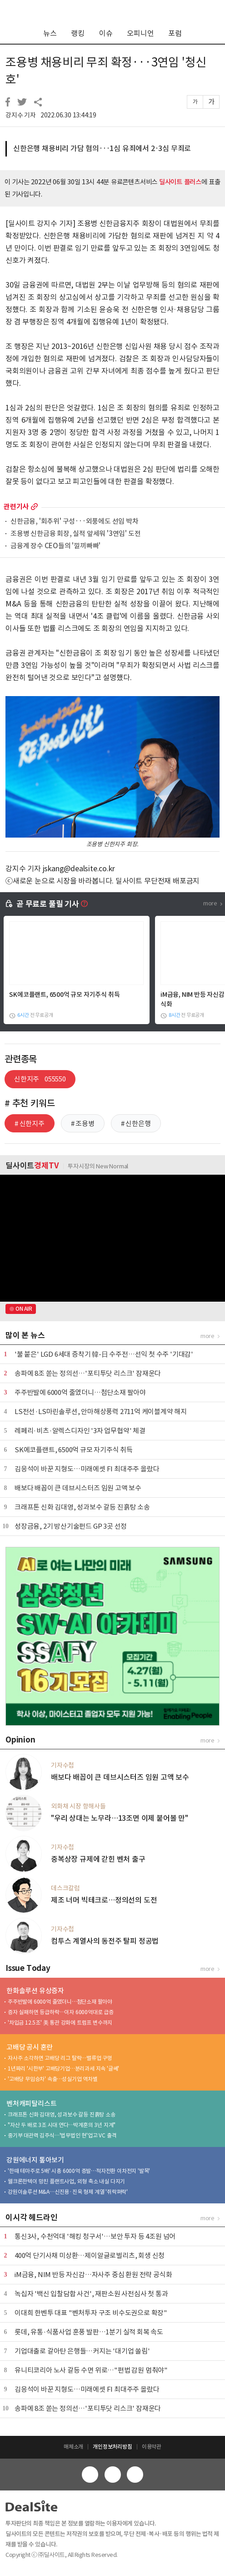 This screenshot has height=2576, width=225. I want to click on 통신3사, 수천억대 '해킹 청구서'…보안 투자 등 4조원 넘어, so click(95, 2236).